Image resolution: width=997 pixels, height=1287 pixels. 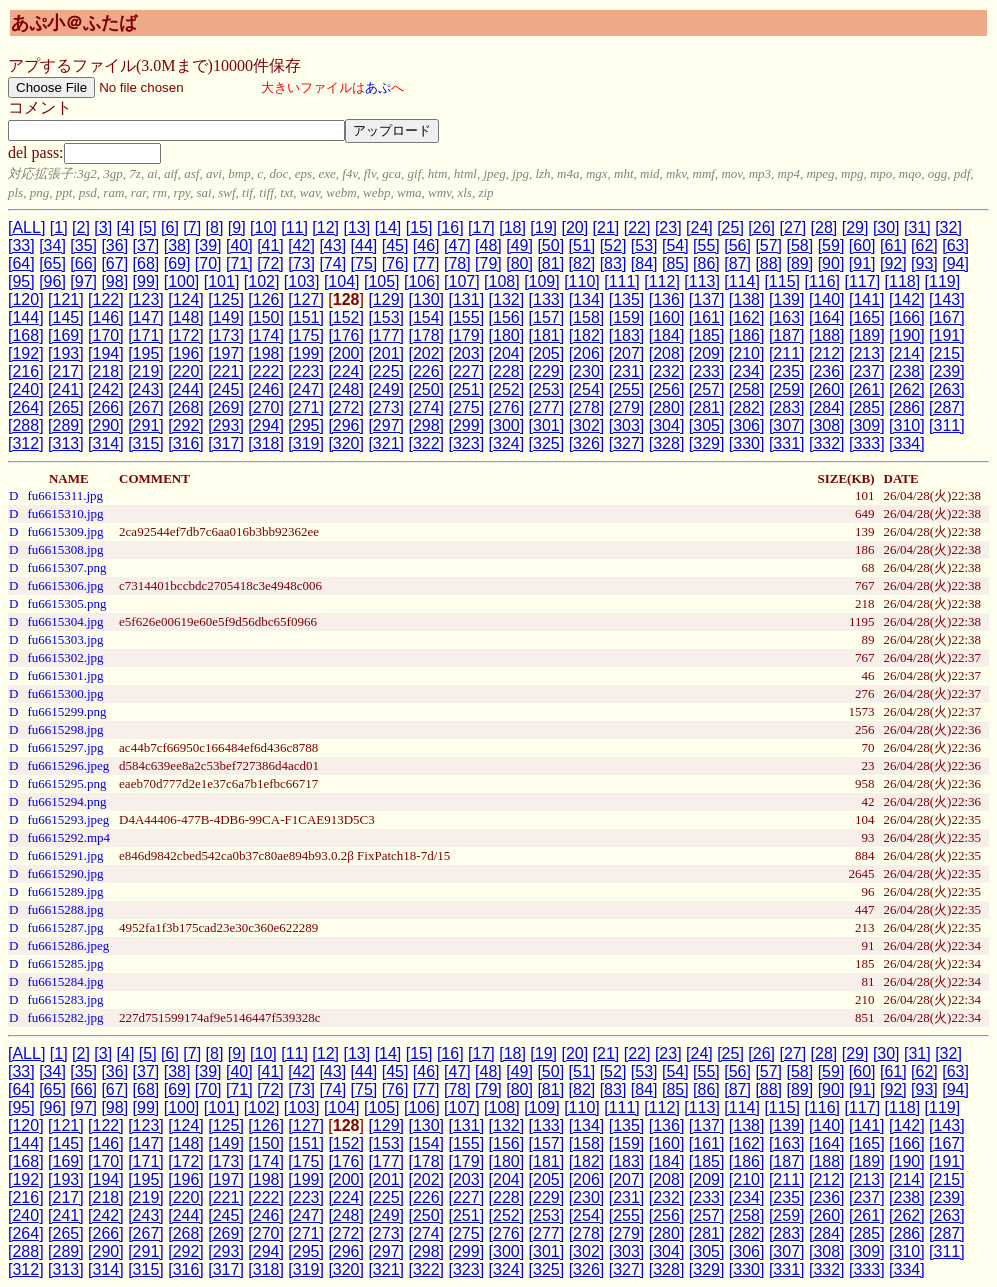 I want to click on [77], so click(x=426, y=263).